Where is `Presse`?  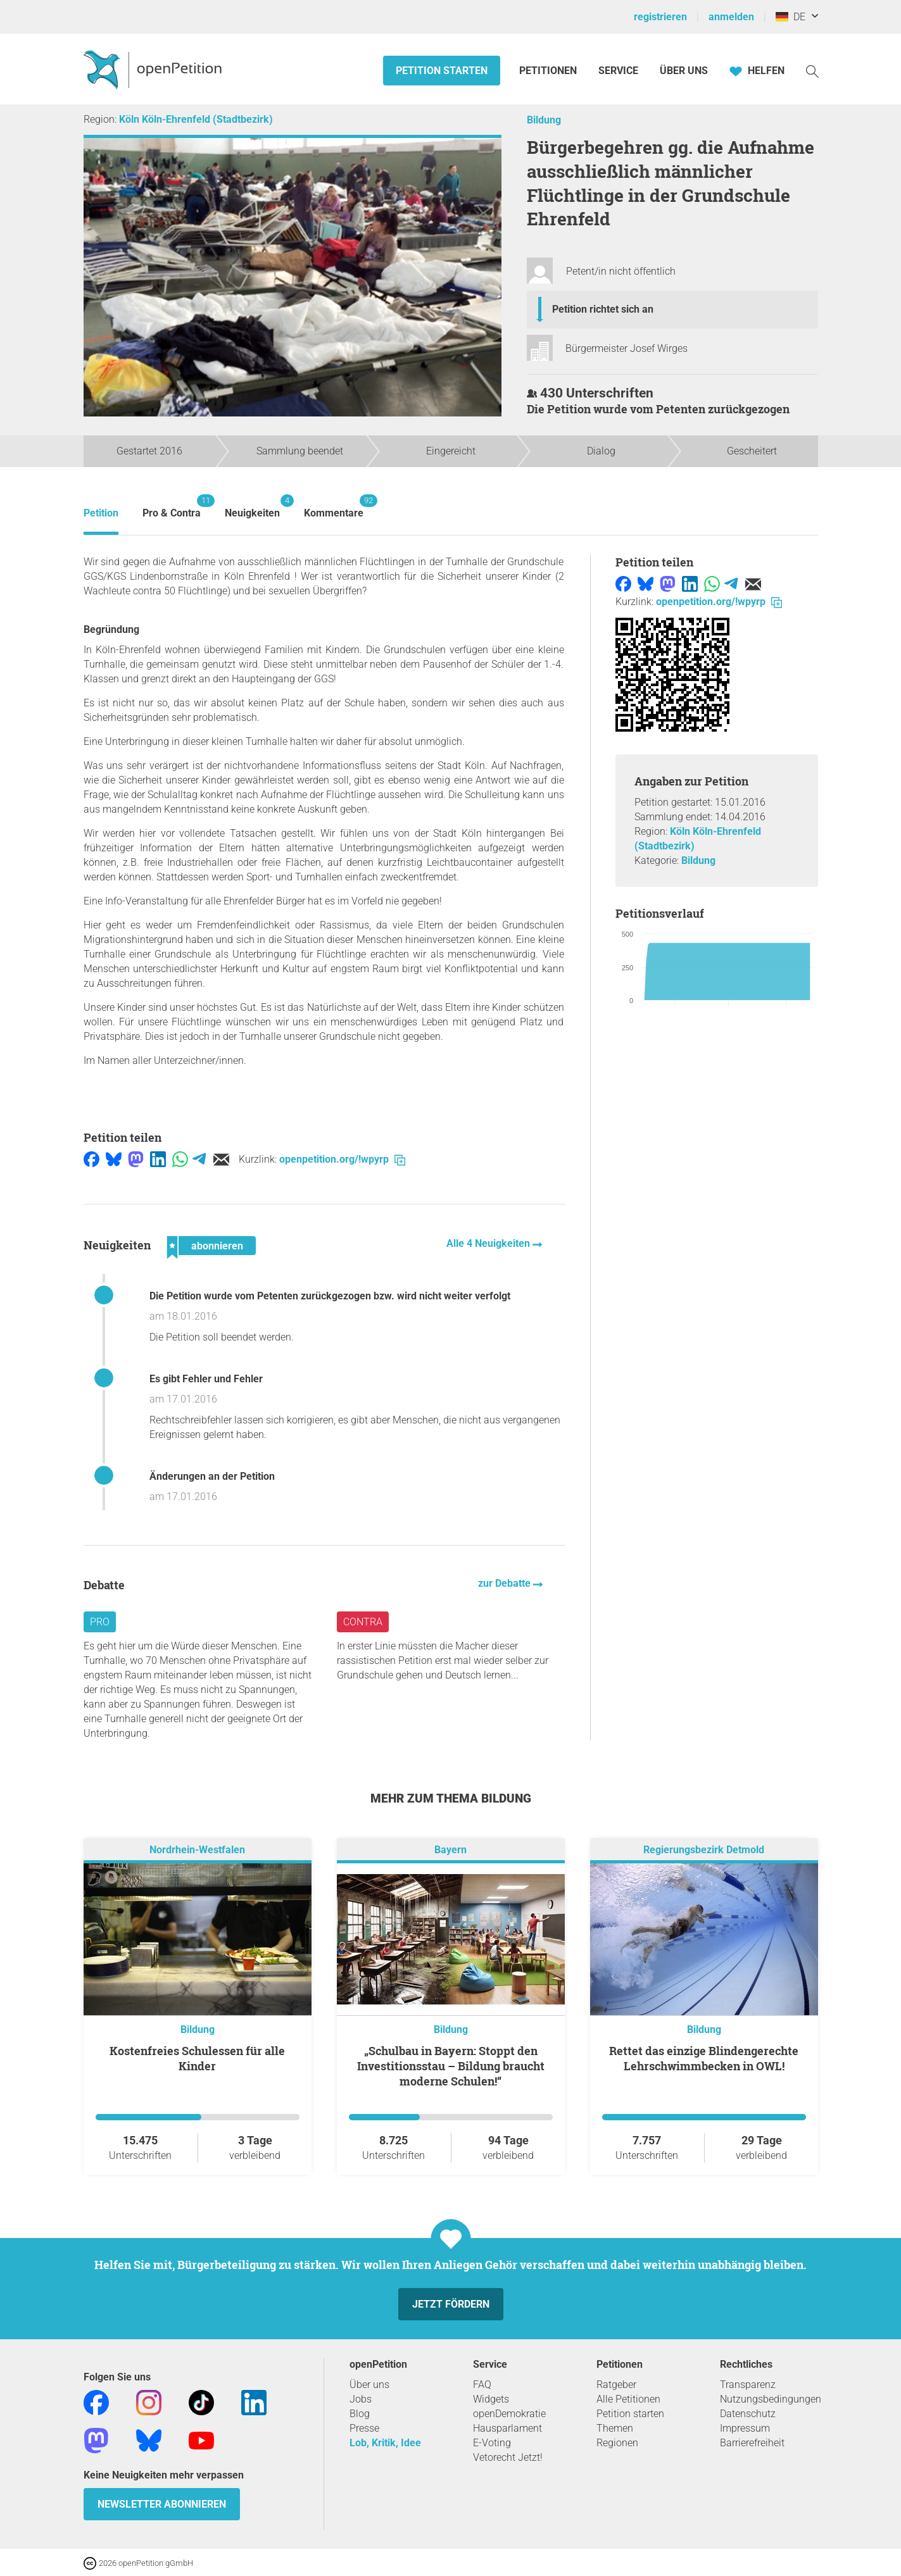
Presse is located at coordinates (364, 2428).